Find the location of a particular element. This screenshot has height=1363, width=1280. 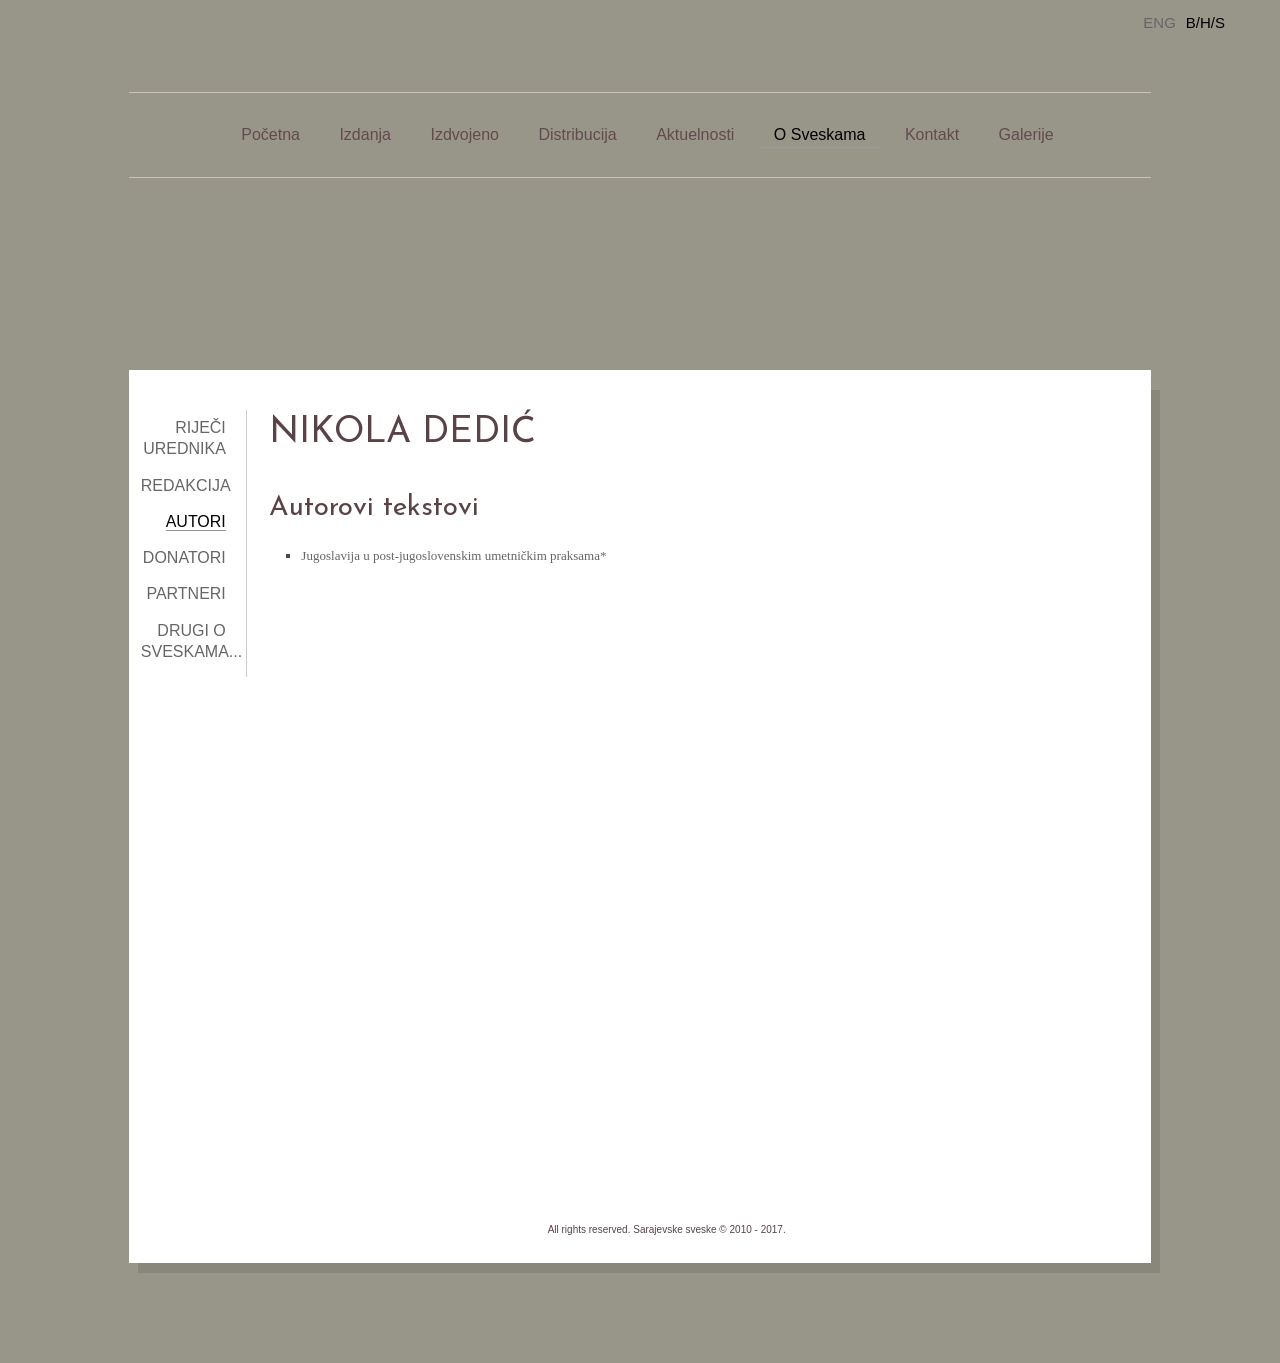

Donatori is located at coordinates (184, 557).